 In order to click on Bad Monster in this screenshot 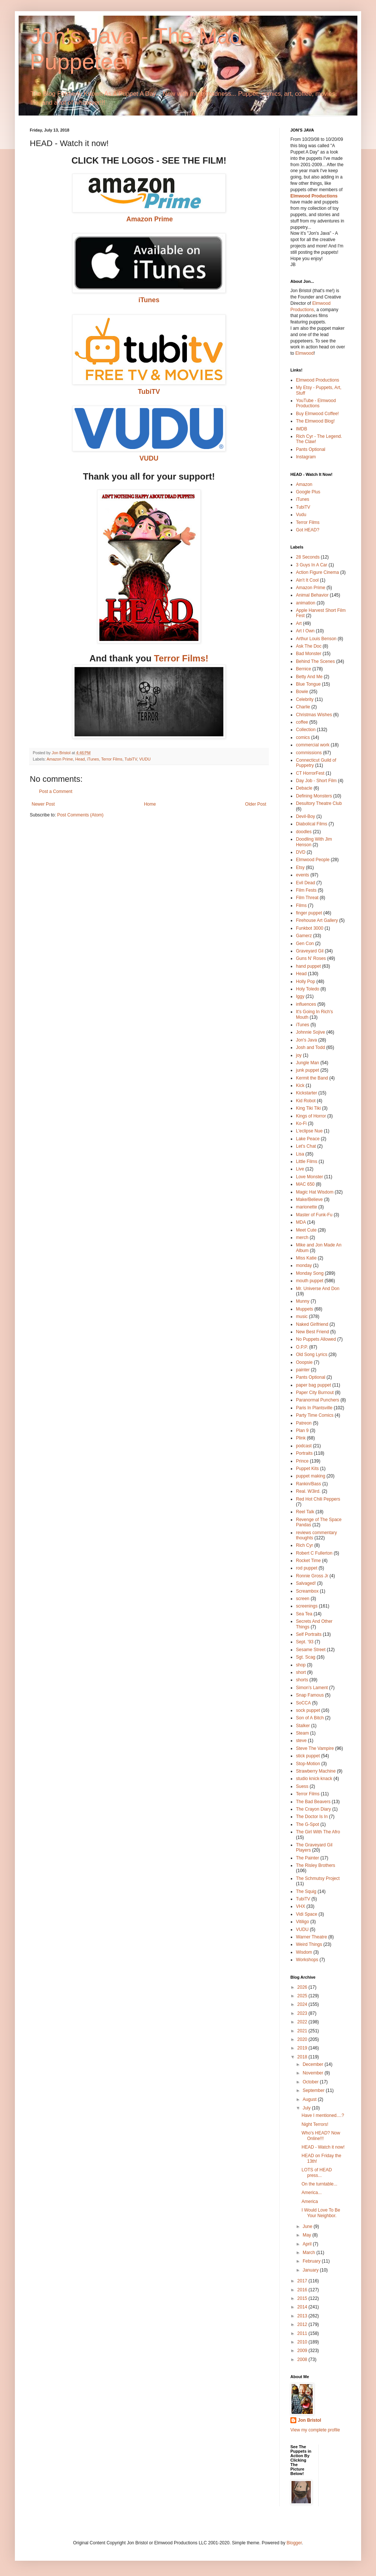, I will do `click(308, 653)`.